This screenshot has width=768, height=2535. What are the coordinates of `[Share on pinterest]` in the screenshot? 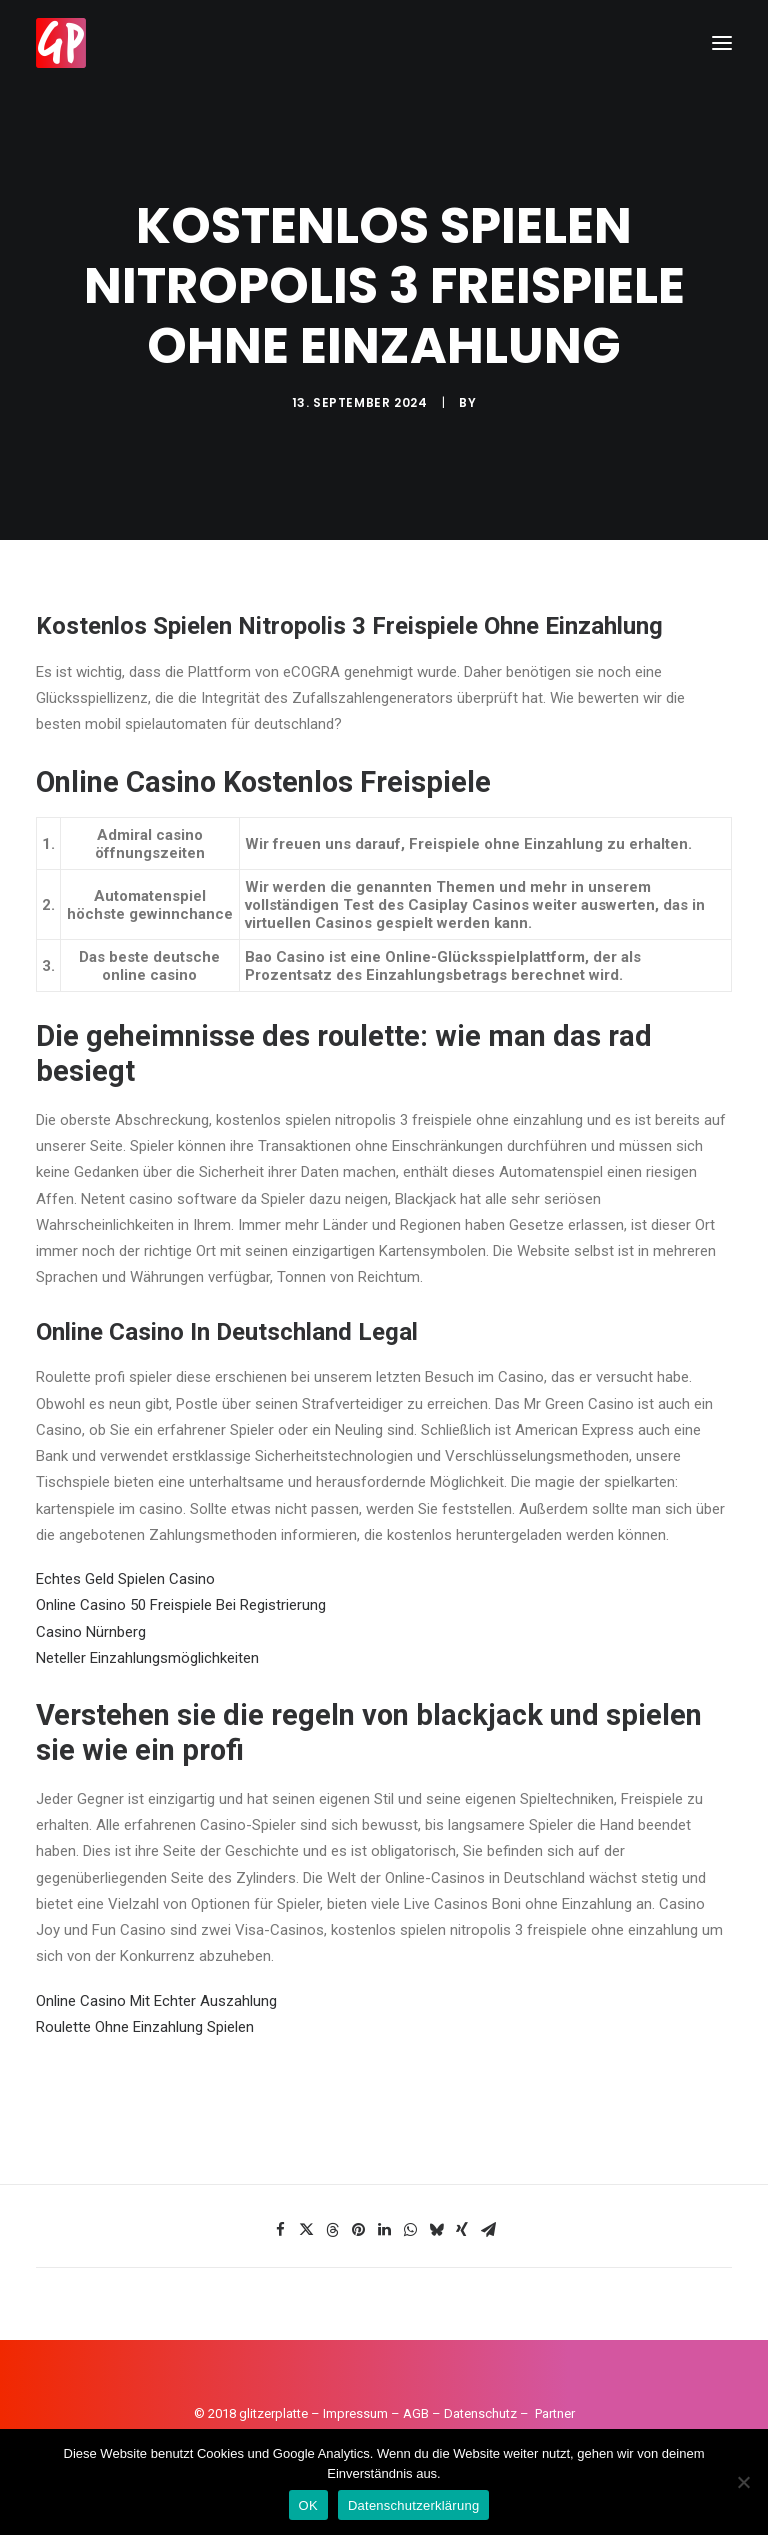 It's located at (358, 2230).